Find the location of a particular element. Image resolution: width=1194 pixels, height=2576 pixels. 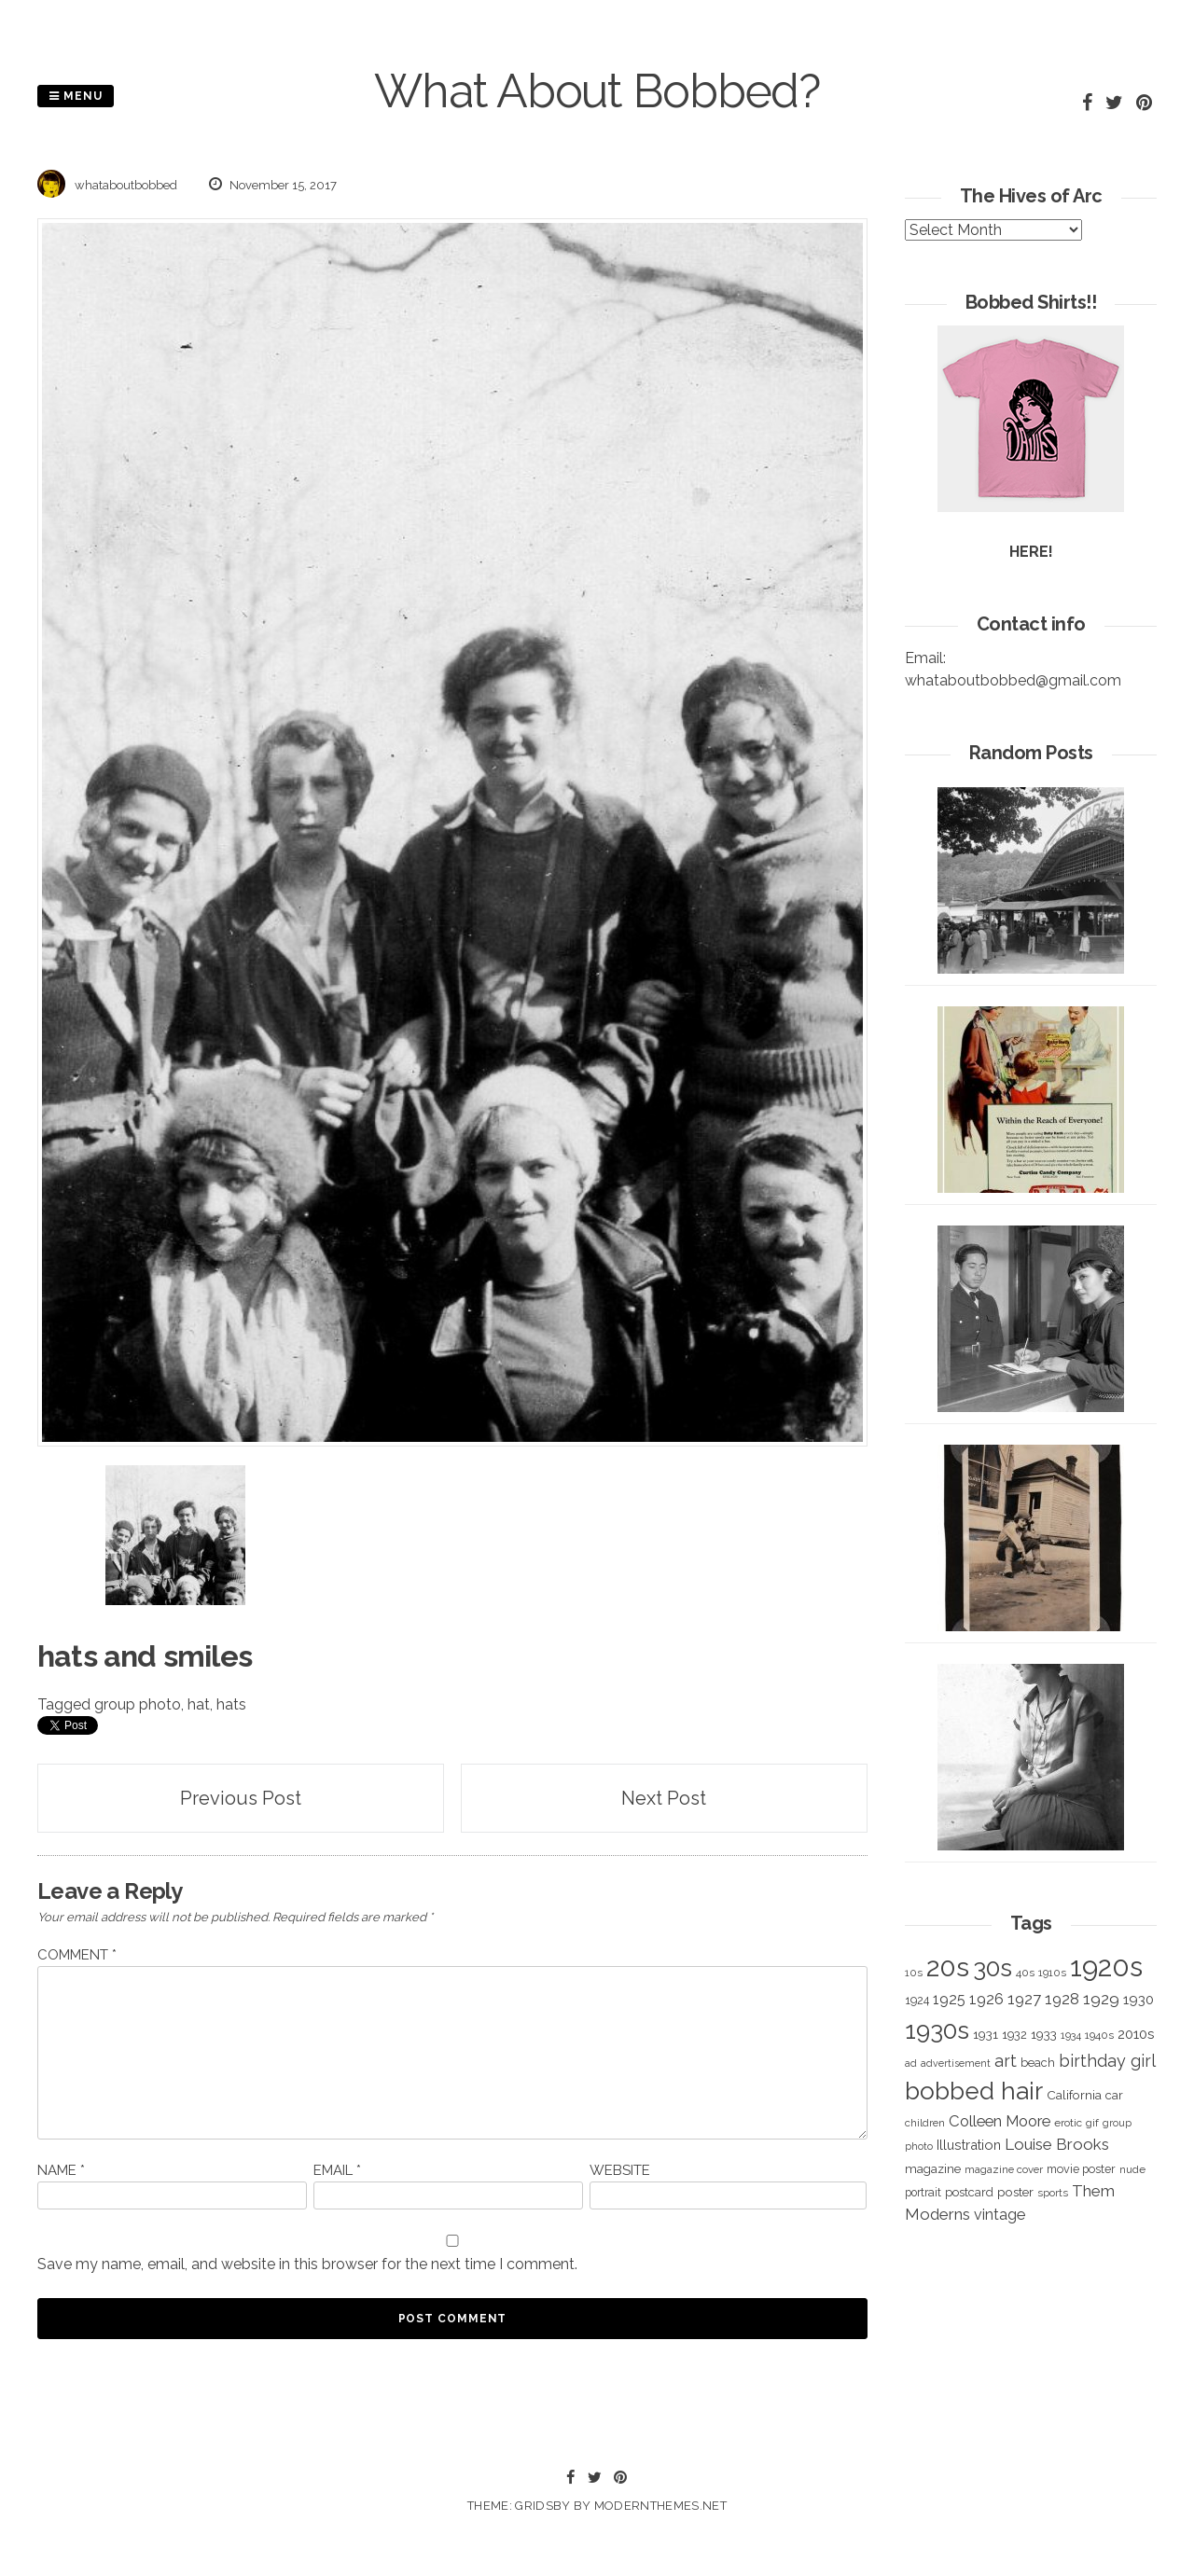

1926 [1926 (644 items)] is located at coordinates (986, 1999).